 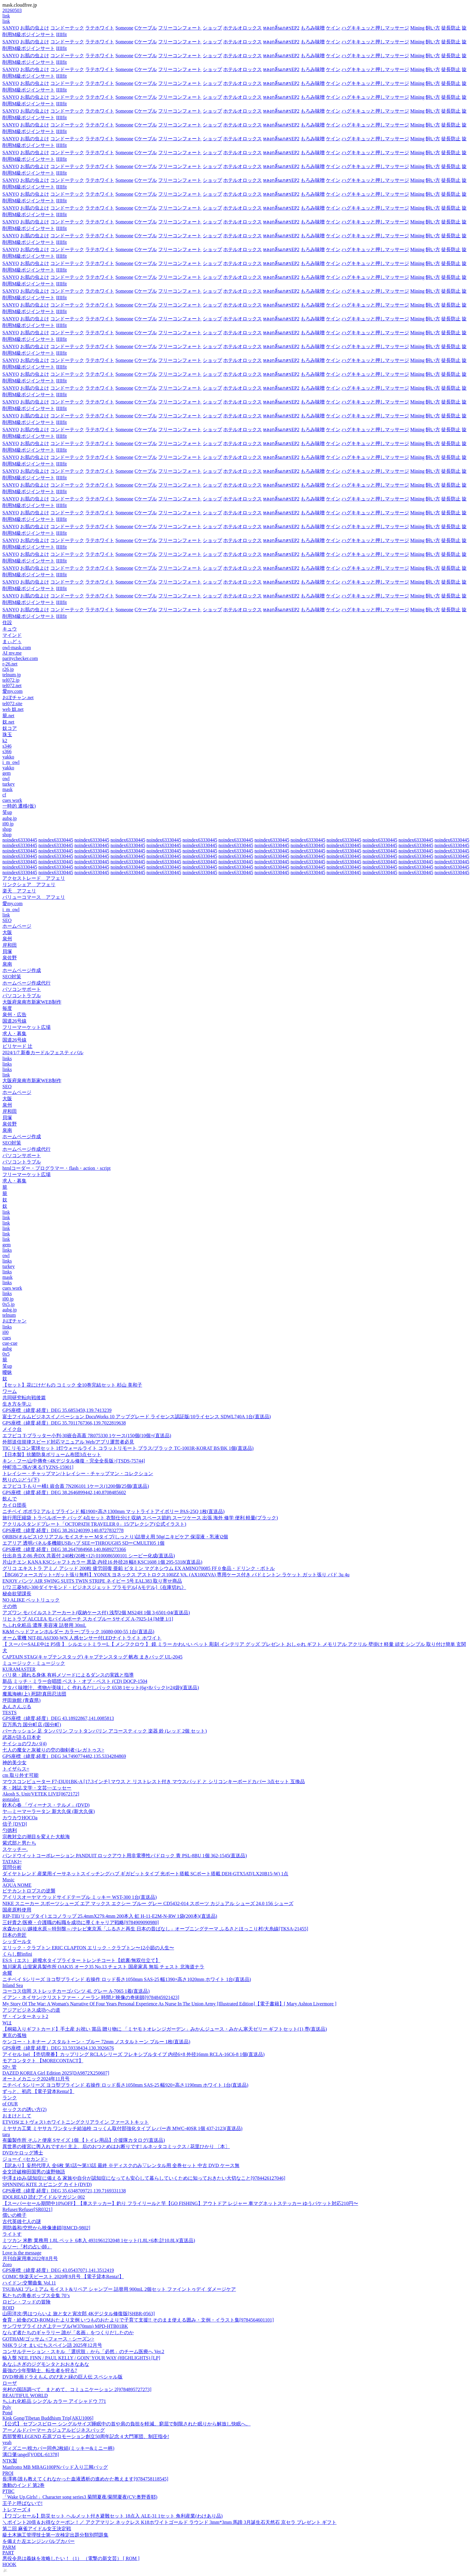 I want to click on オーム電機 NIT-BLA6J300-WN 人感センサー付LEDナイトライト ホワイト, so click(x=81, y=1637).